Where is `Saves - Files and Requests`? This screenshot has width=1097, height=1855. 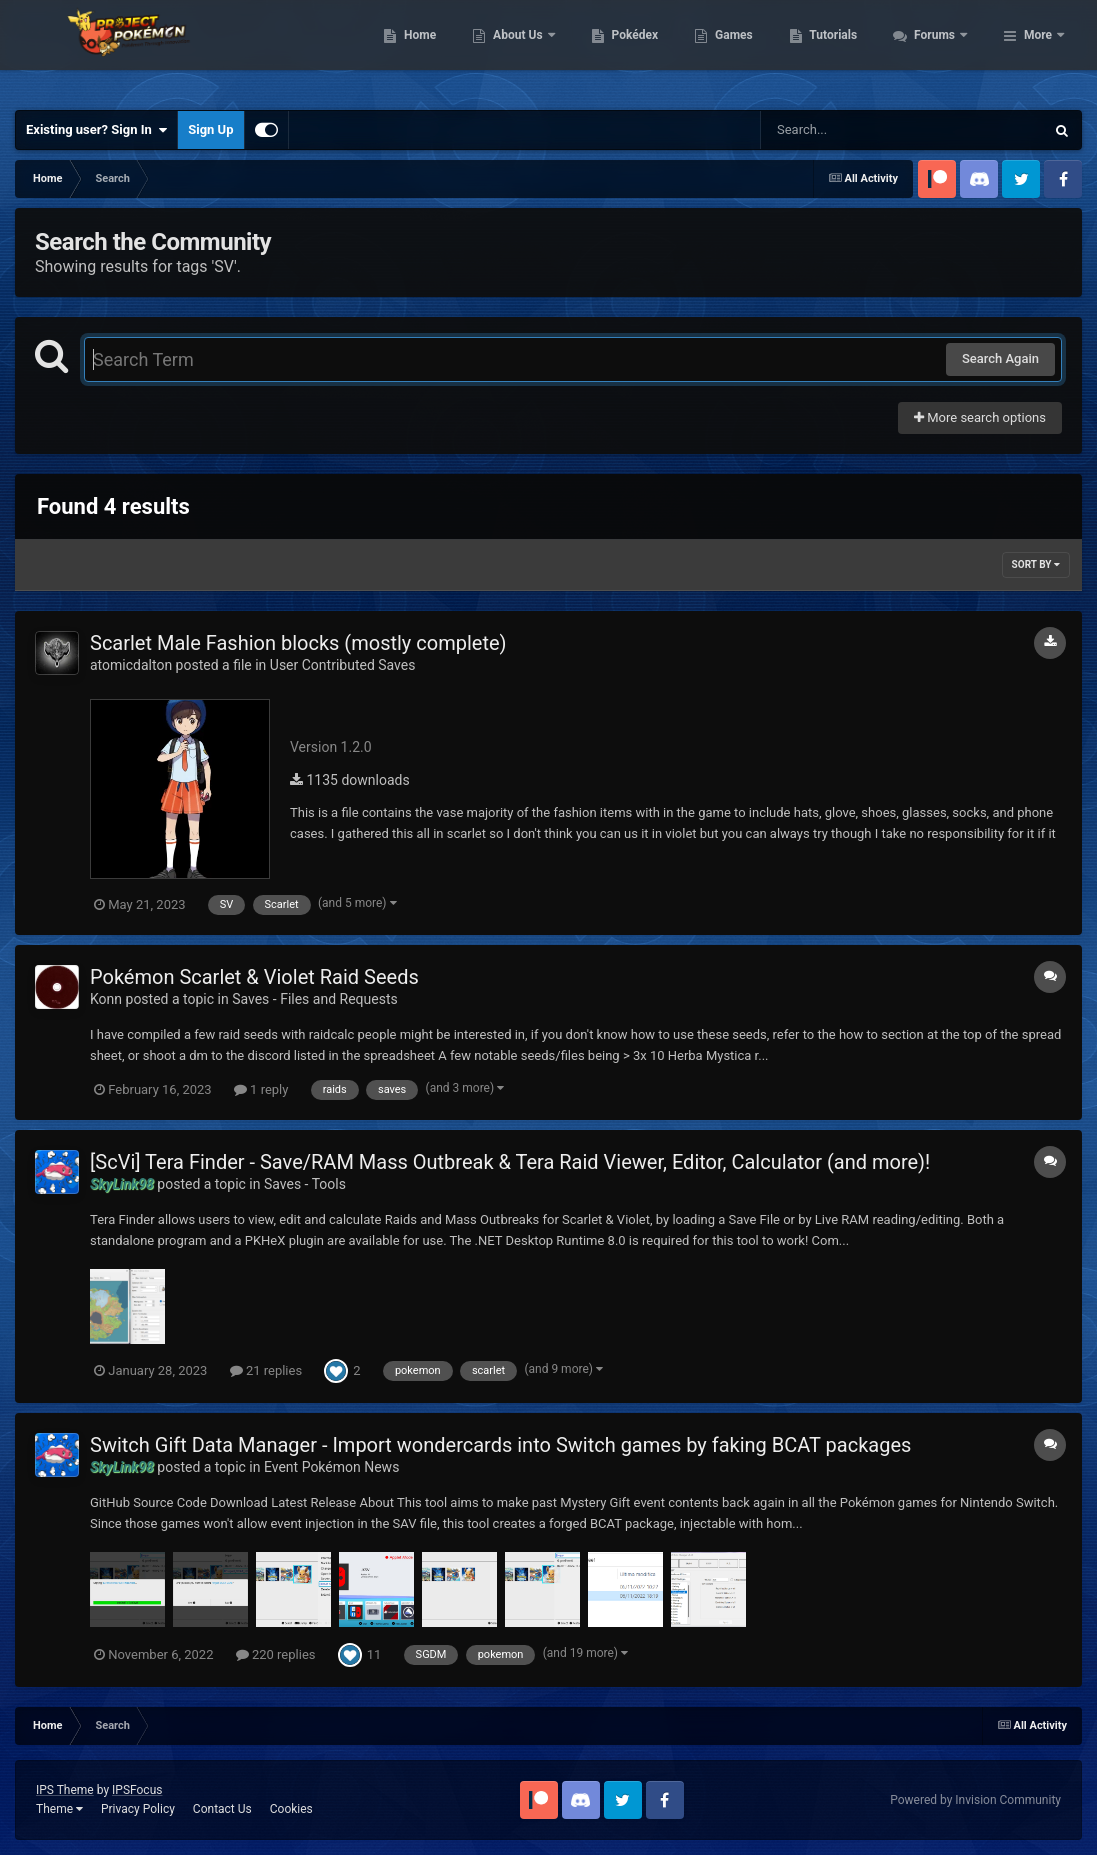 Saves - Files and Requests is located at coordinates (315, 999).